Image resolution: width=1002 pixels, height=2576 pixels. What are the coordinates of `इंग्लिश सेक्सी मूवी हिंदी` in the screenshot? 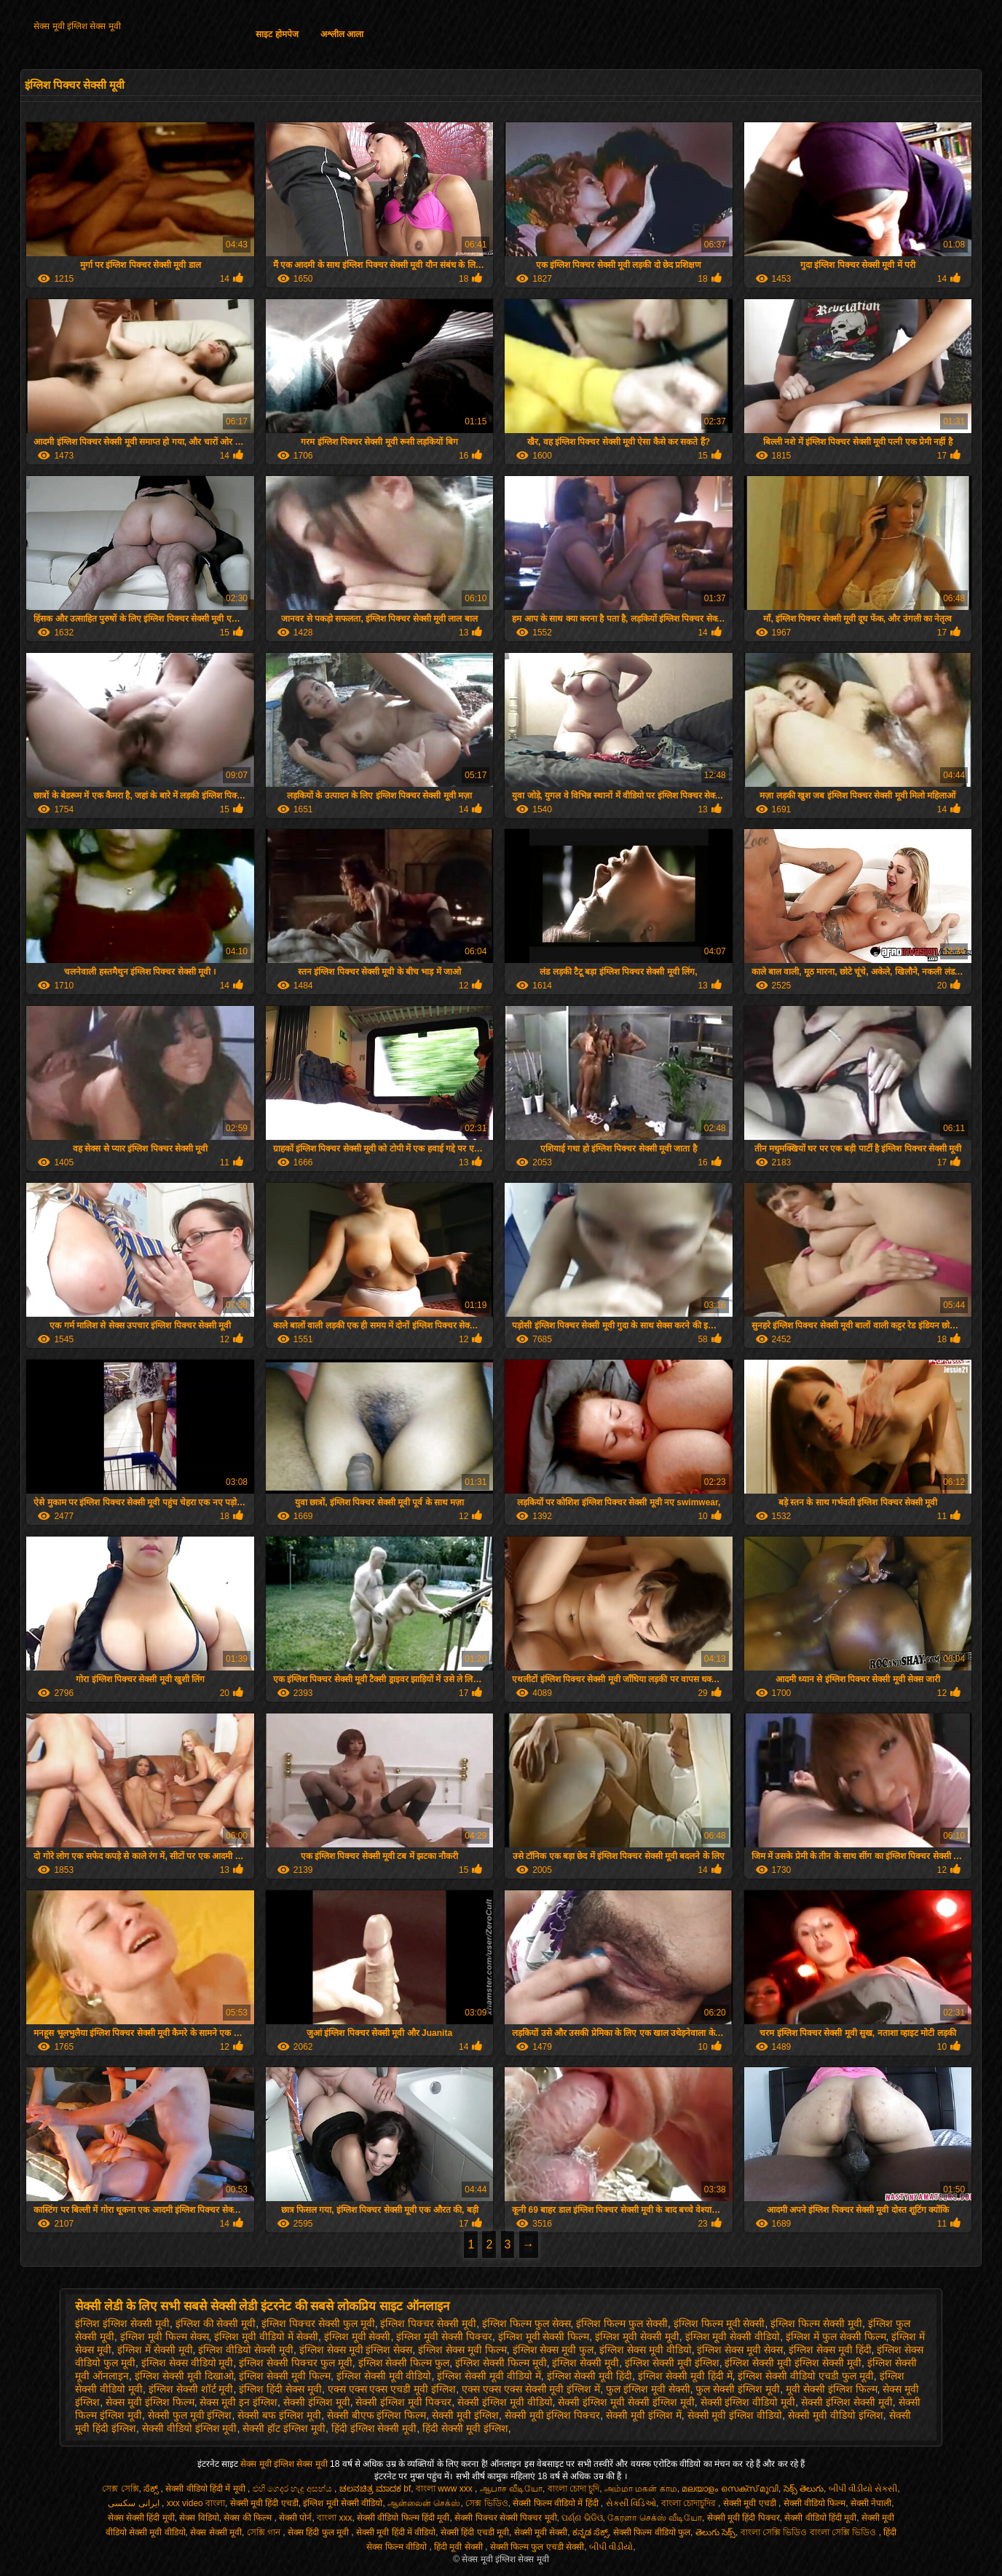 It's located at (590, 2376).